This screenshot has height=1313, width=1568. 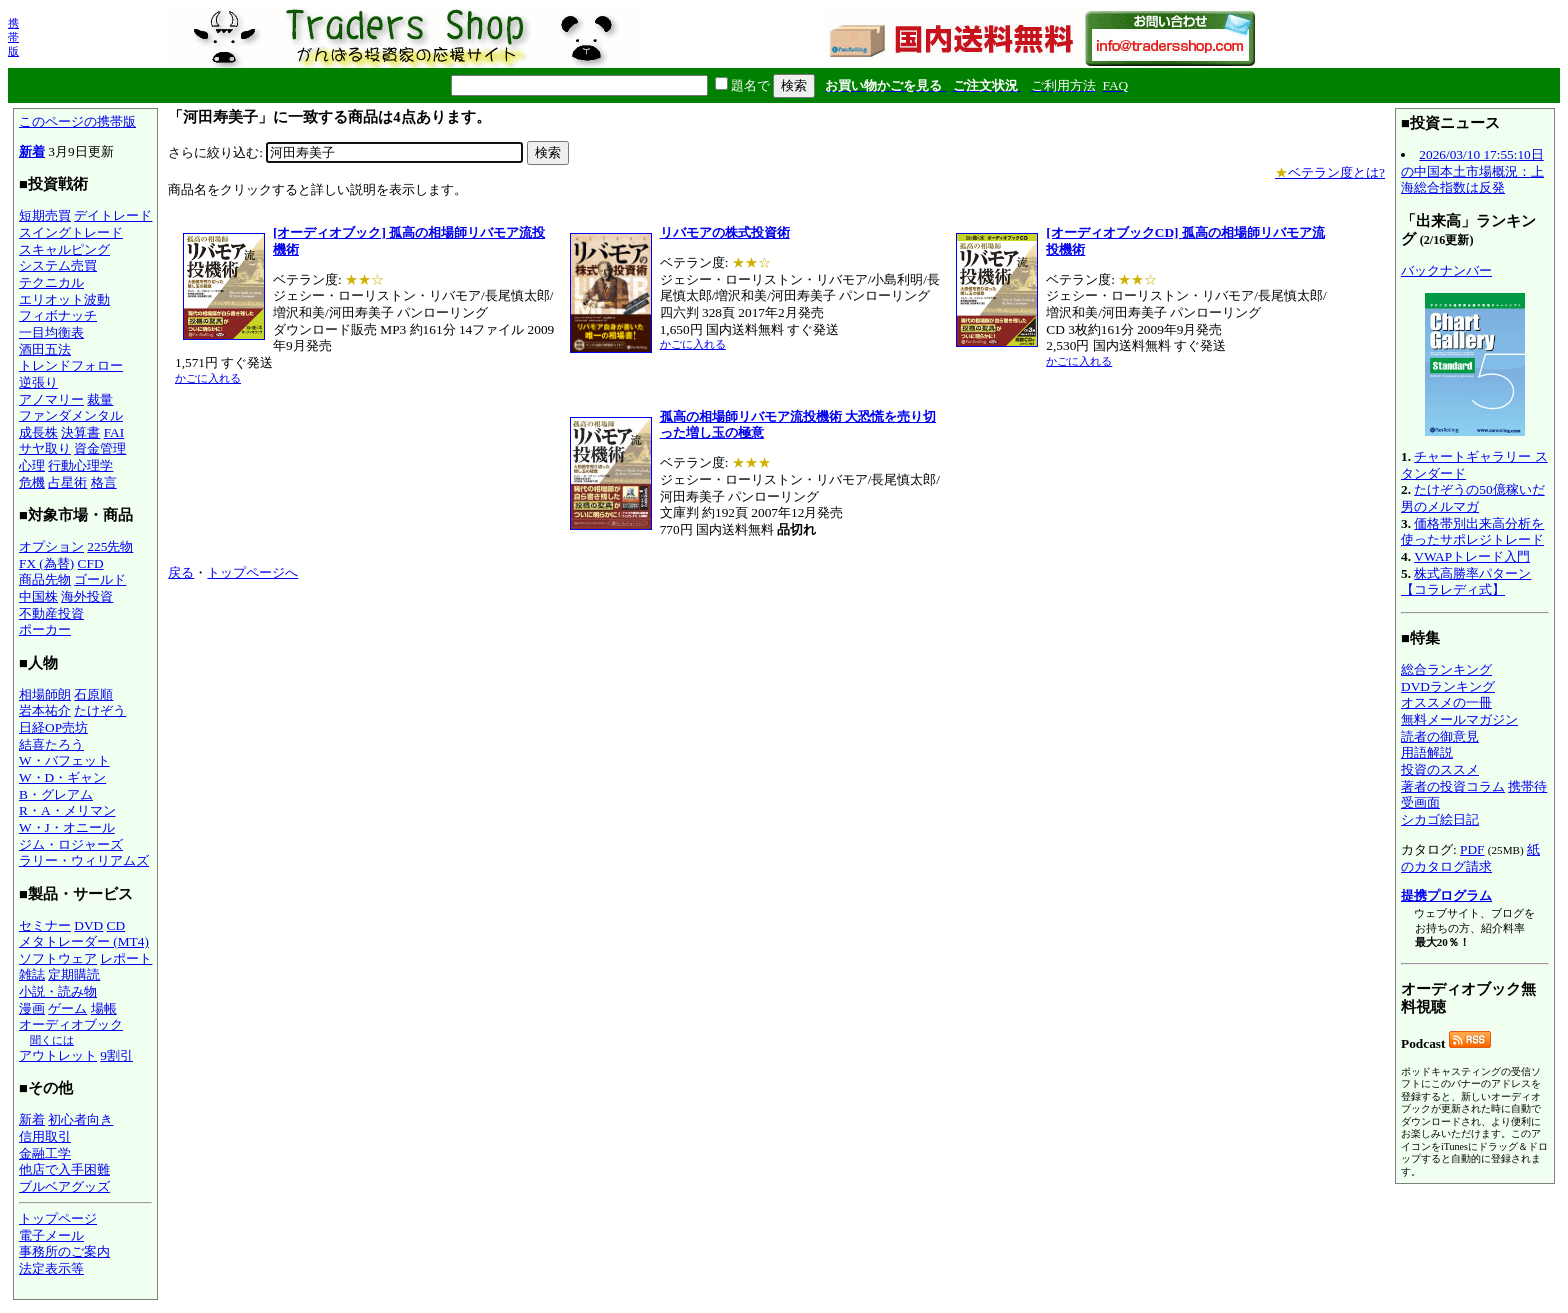 I want to click on CFD, so click(x=91, y=563).